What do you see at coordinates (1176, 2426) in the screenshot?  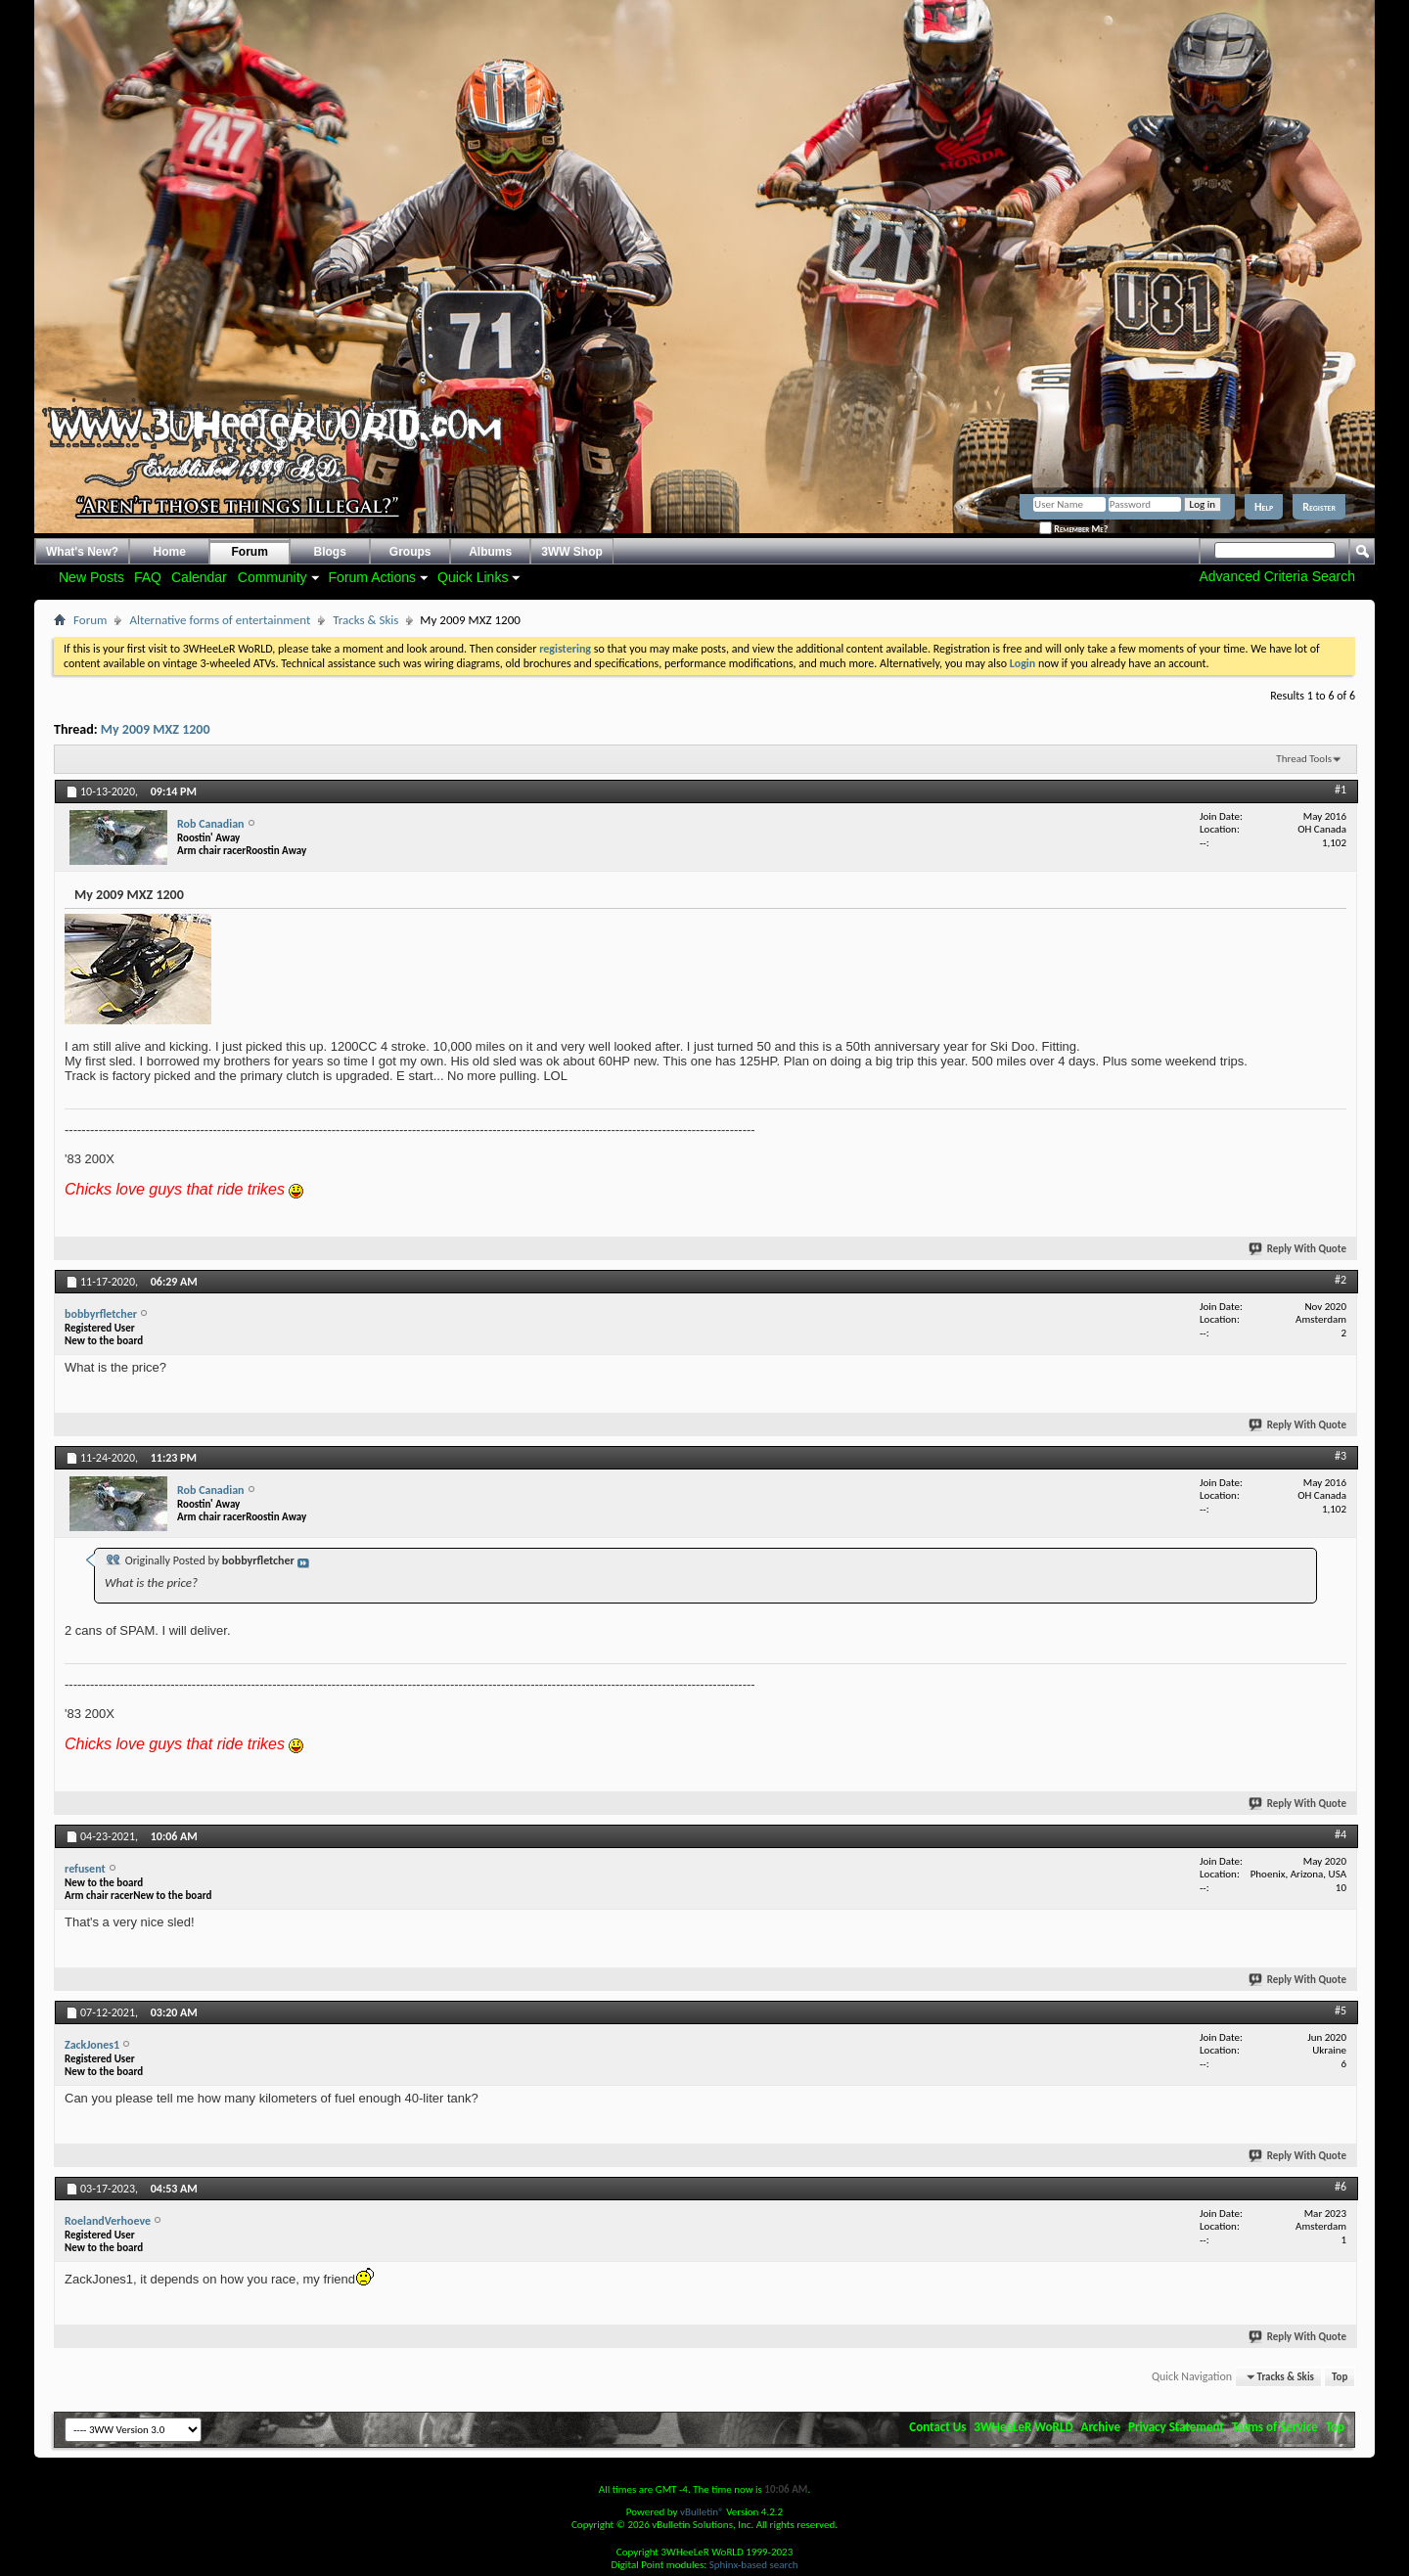 I see `Privacy Statement` at bounding box center [1176, 2426].